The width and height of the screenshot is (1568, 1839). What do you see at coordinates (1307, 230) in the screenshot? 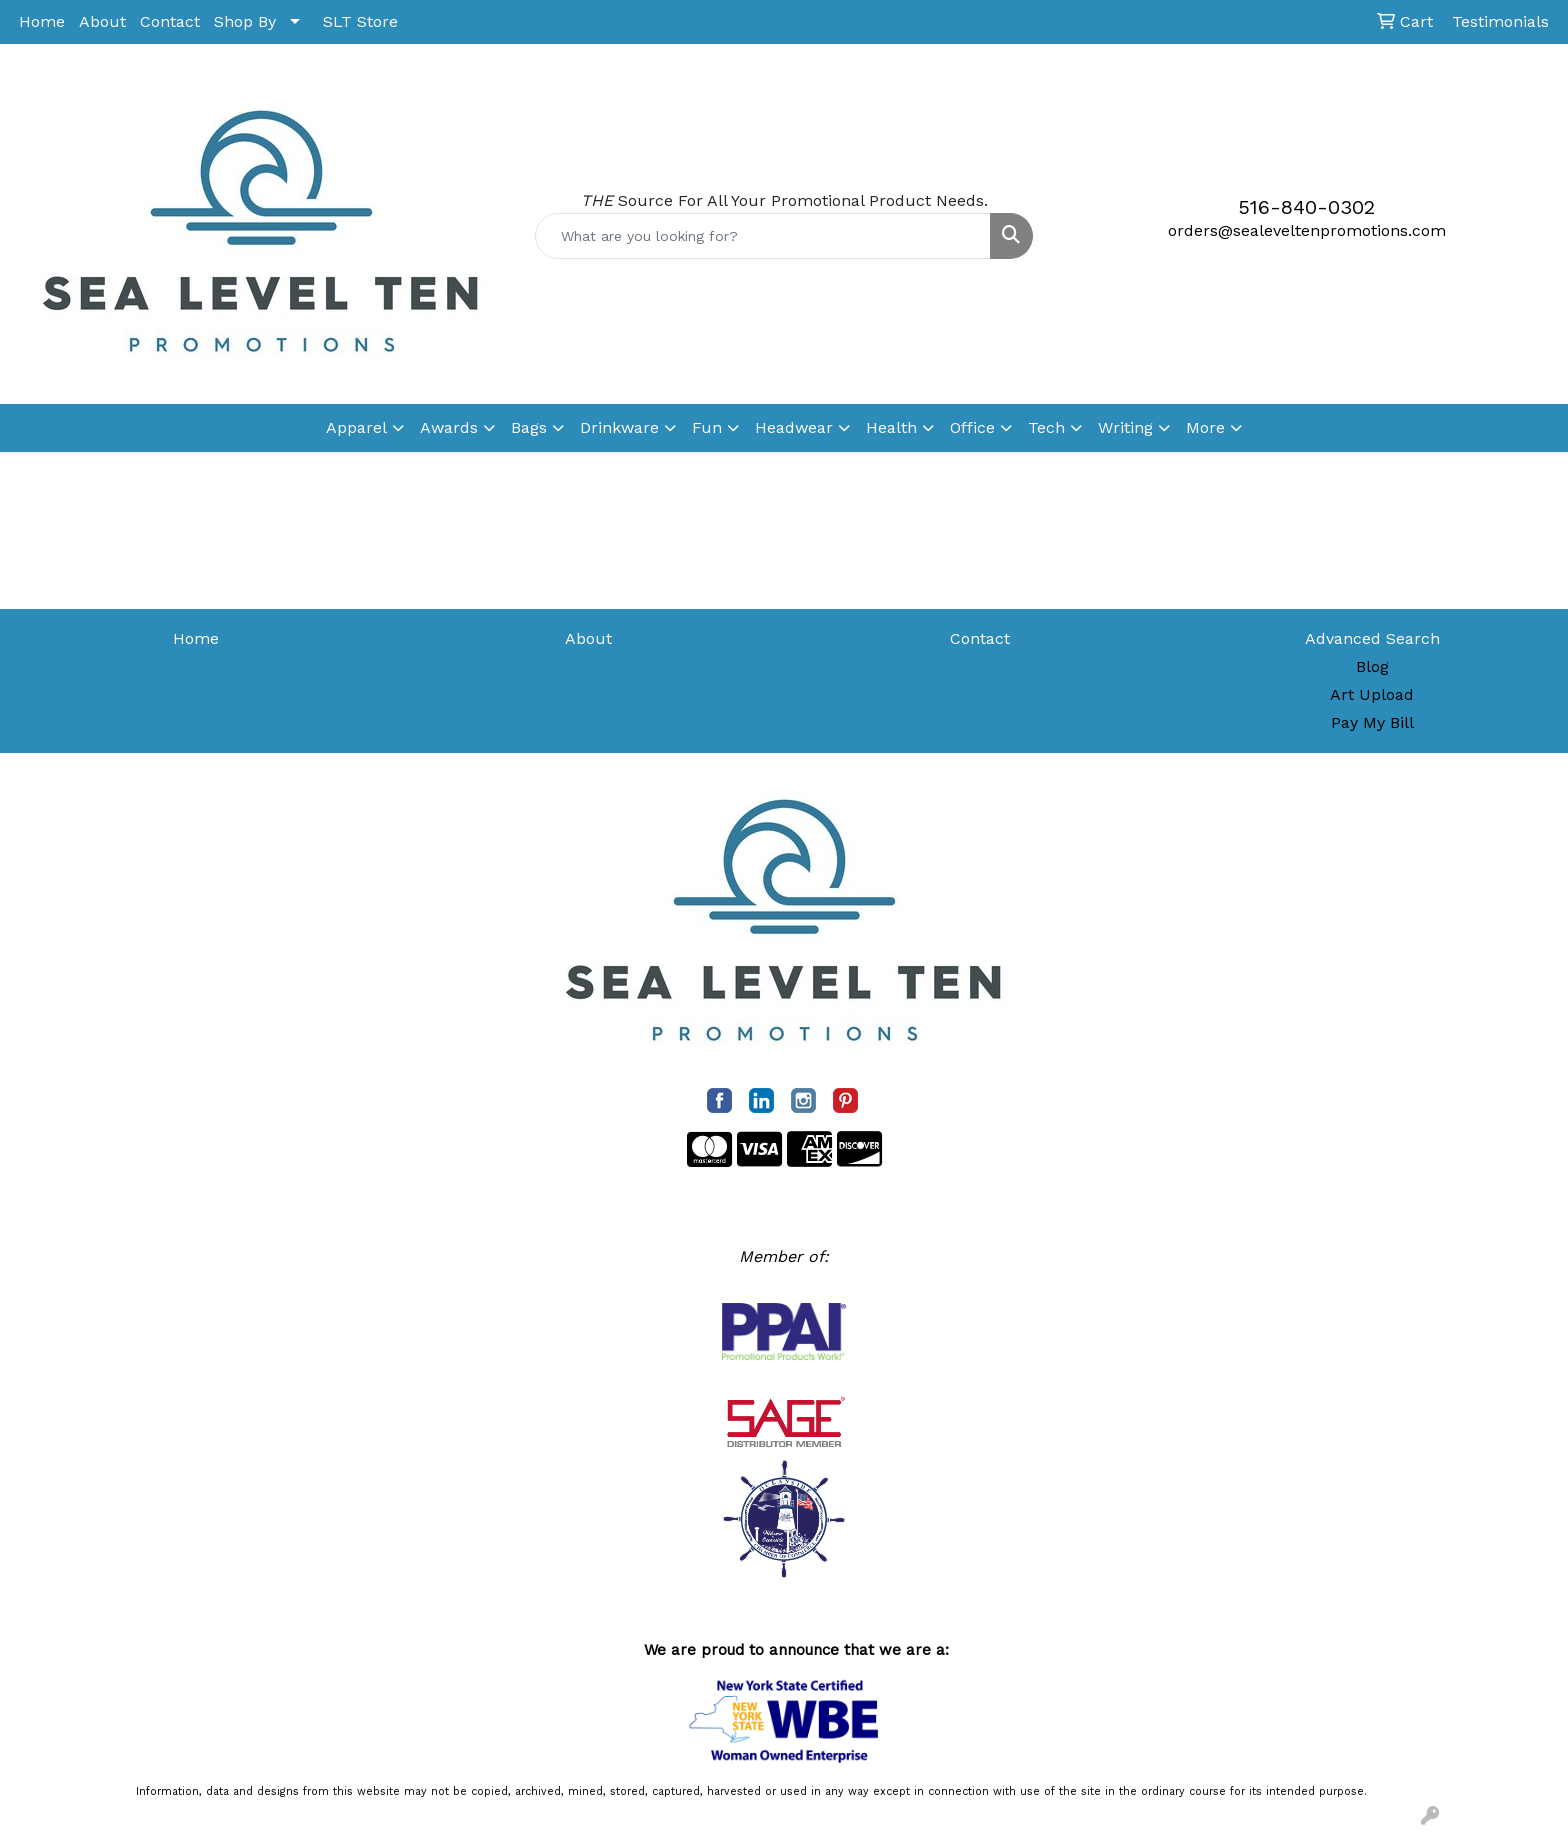
I see `orders@sealeveltenpromotions.com` at bounding box center [1307, 230].